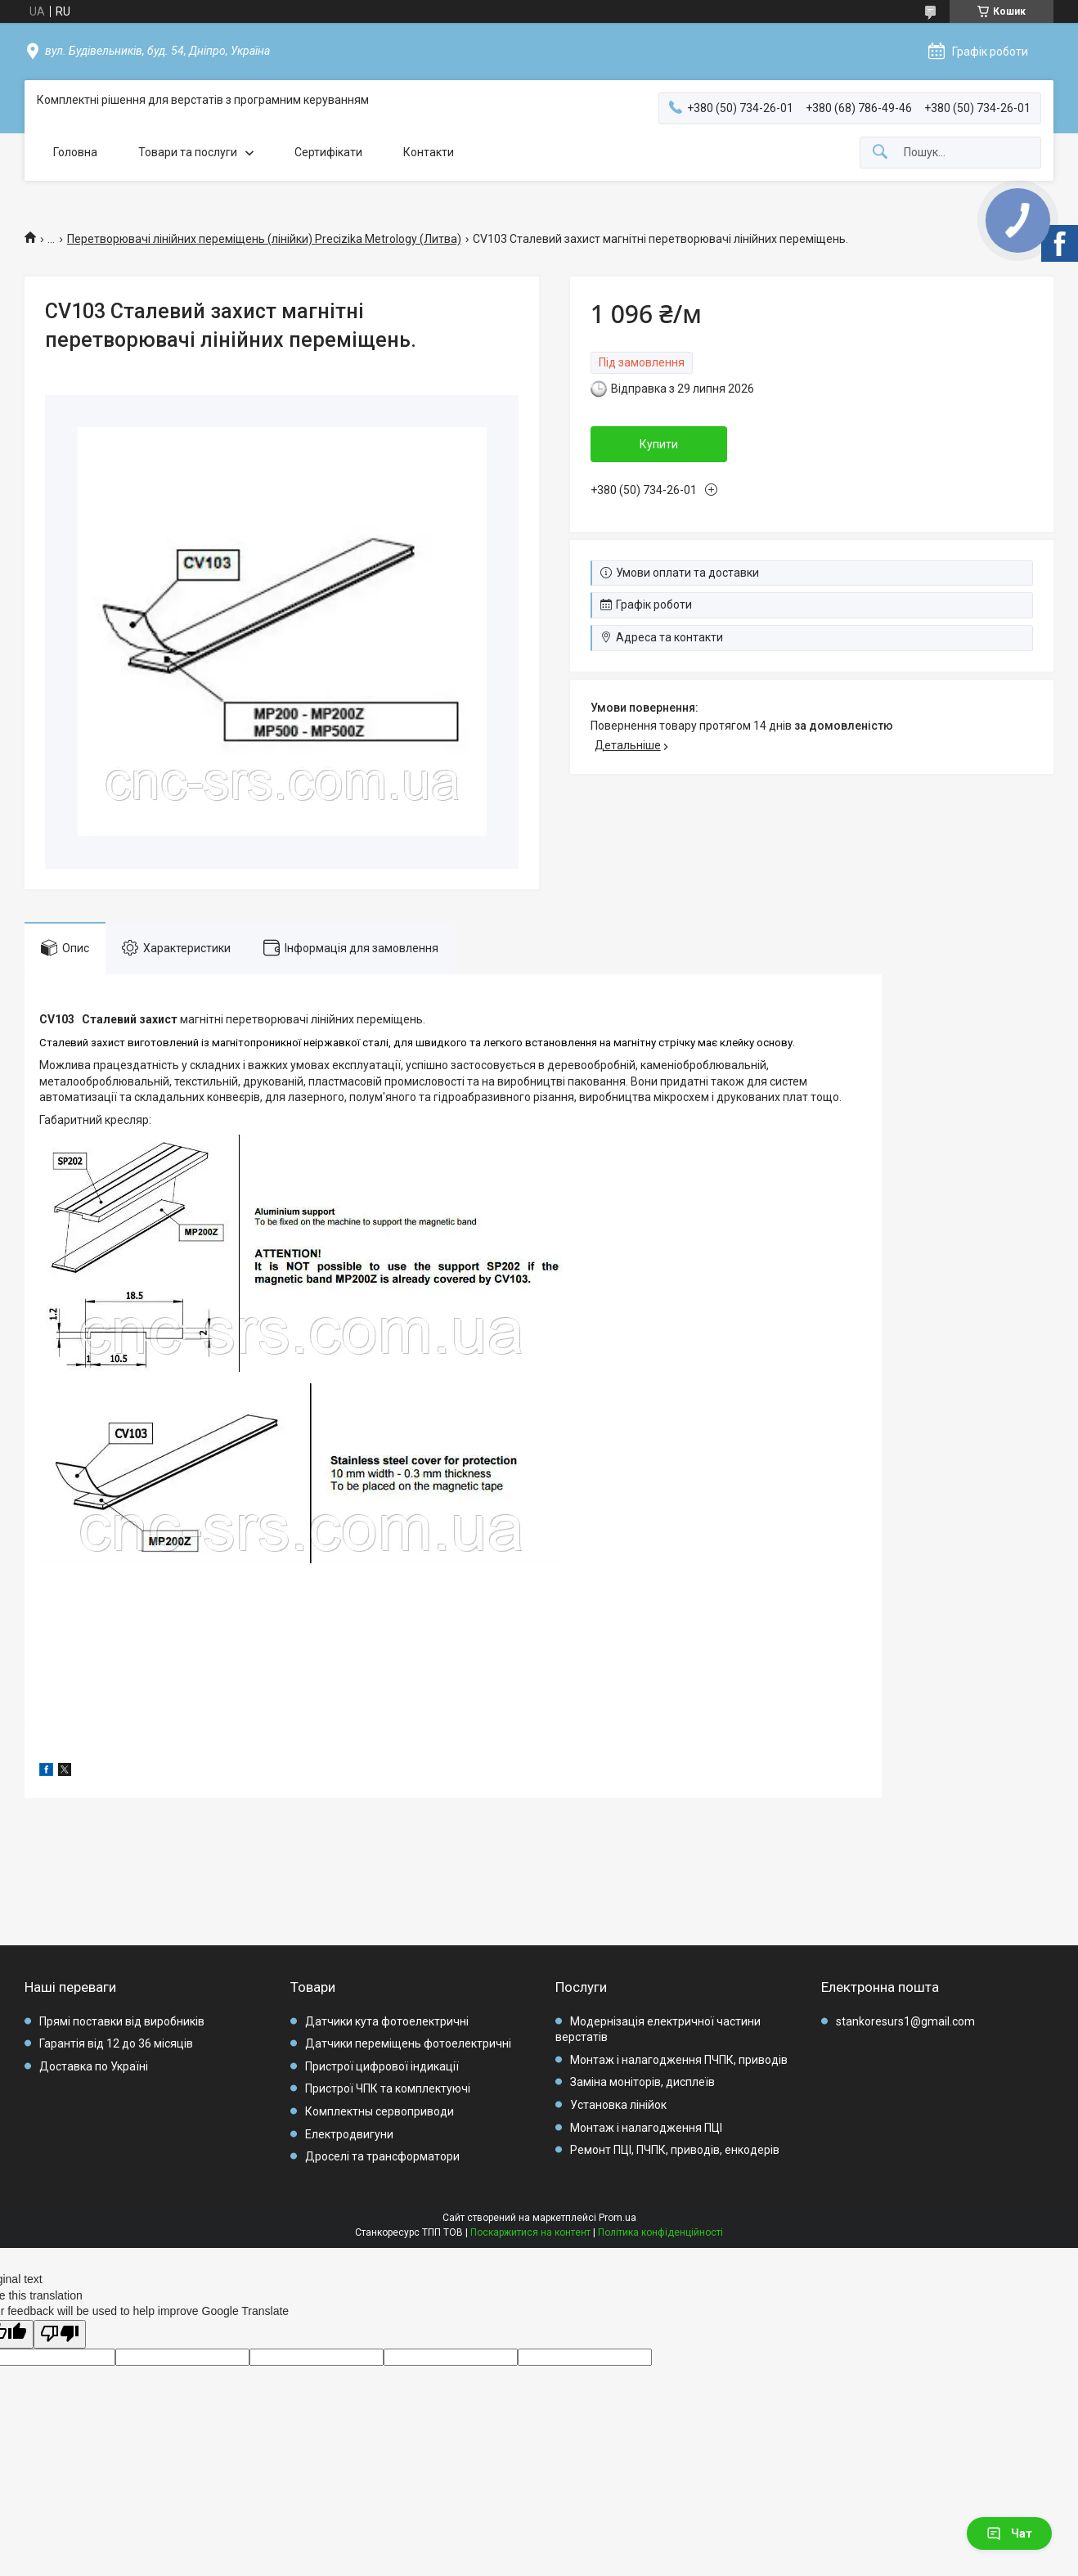 This screenshot has width=1078, height=2576. I want to click on Установка лінійок, so click(618, 2104).